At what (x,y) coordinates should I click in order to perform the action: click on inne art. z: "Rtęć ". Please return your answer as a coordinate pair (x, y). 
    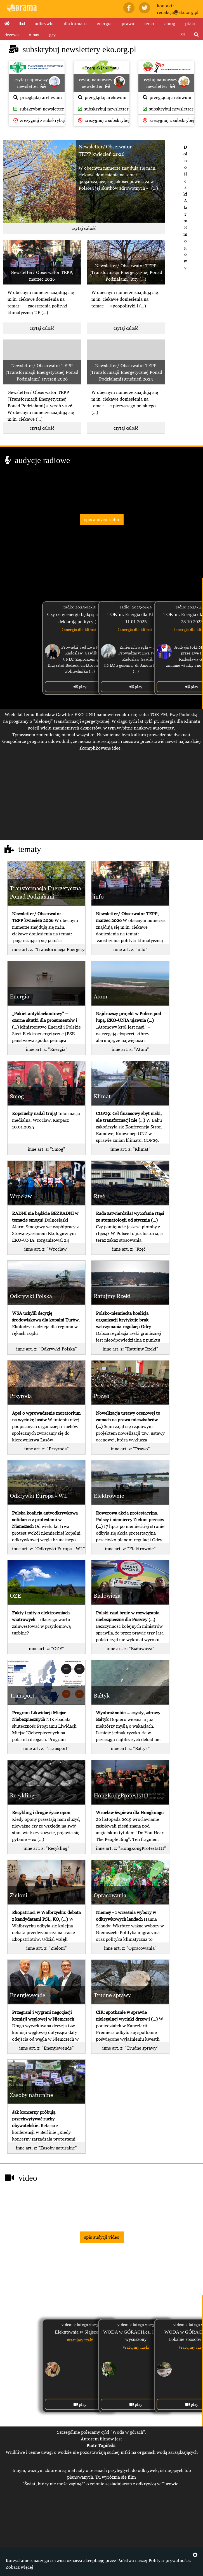
    Looking at the image, I should click on (130, 1248).